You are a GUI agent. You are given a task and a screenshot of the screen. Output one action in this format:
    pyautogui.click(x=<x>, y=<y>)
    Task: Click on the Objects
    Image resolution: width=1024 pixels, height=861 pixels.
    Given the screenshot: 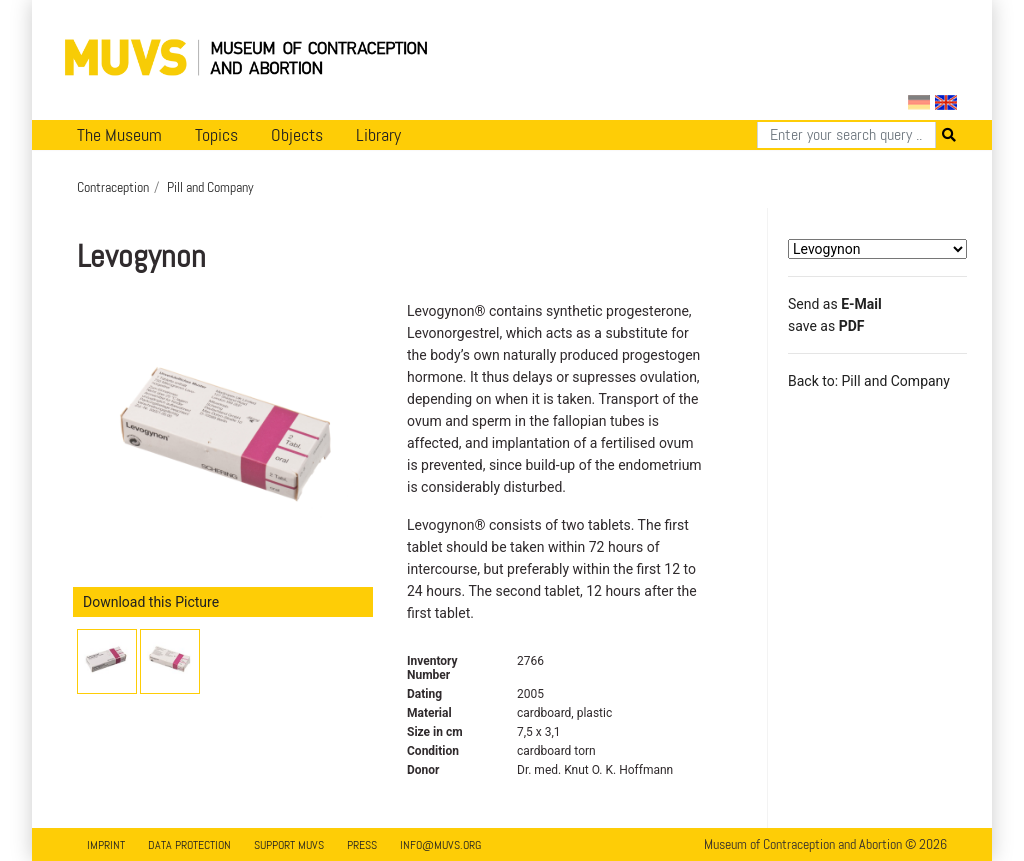 What is the action you would take?
    pyautogui.click(x=297, y=135)
    